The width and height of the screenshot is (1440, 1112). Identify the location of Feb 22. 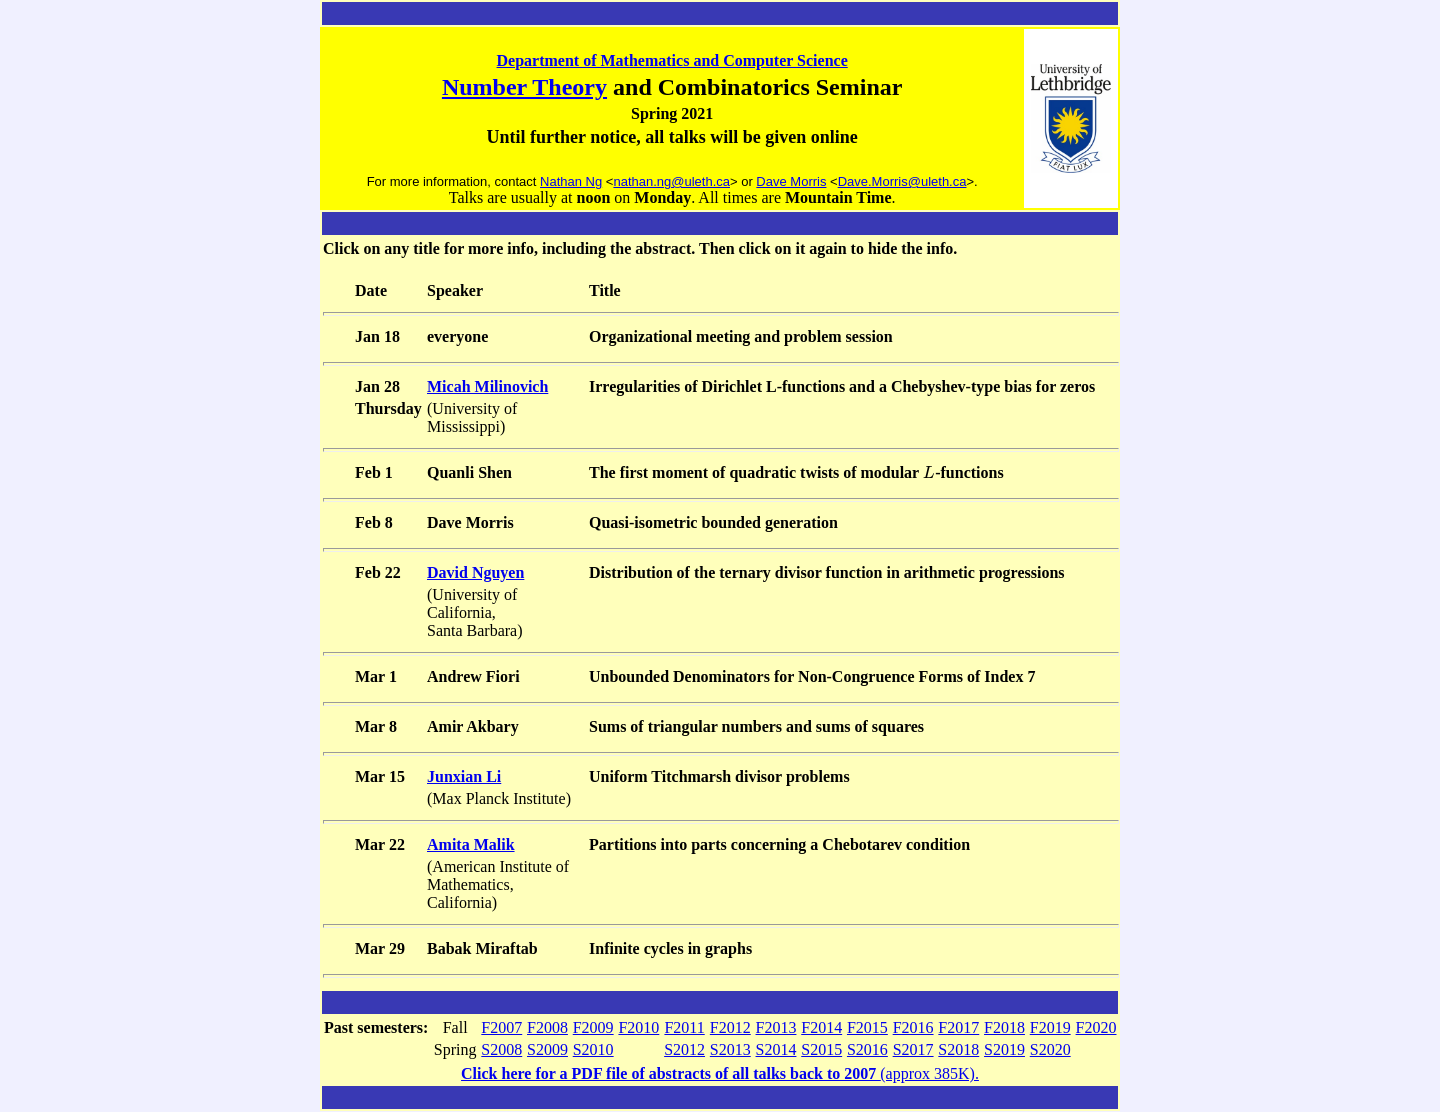
(378, 572).